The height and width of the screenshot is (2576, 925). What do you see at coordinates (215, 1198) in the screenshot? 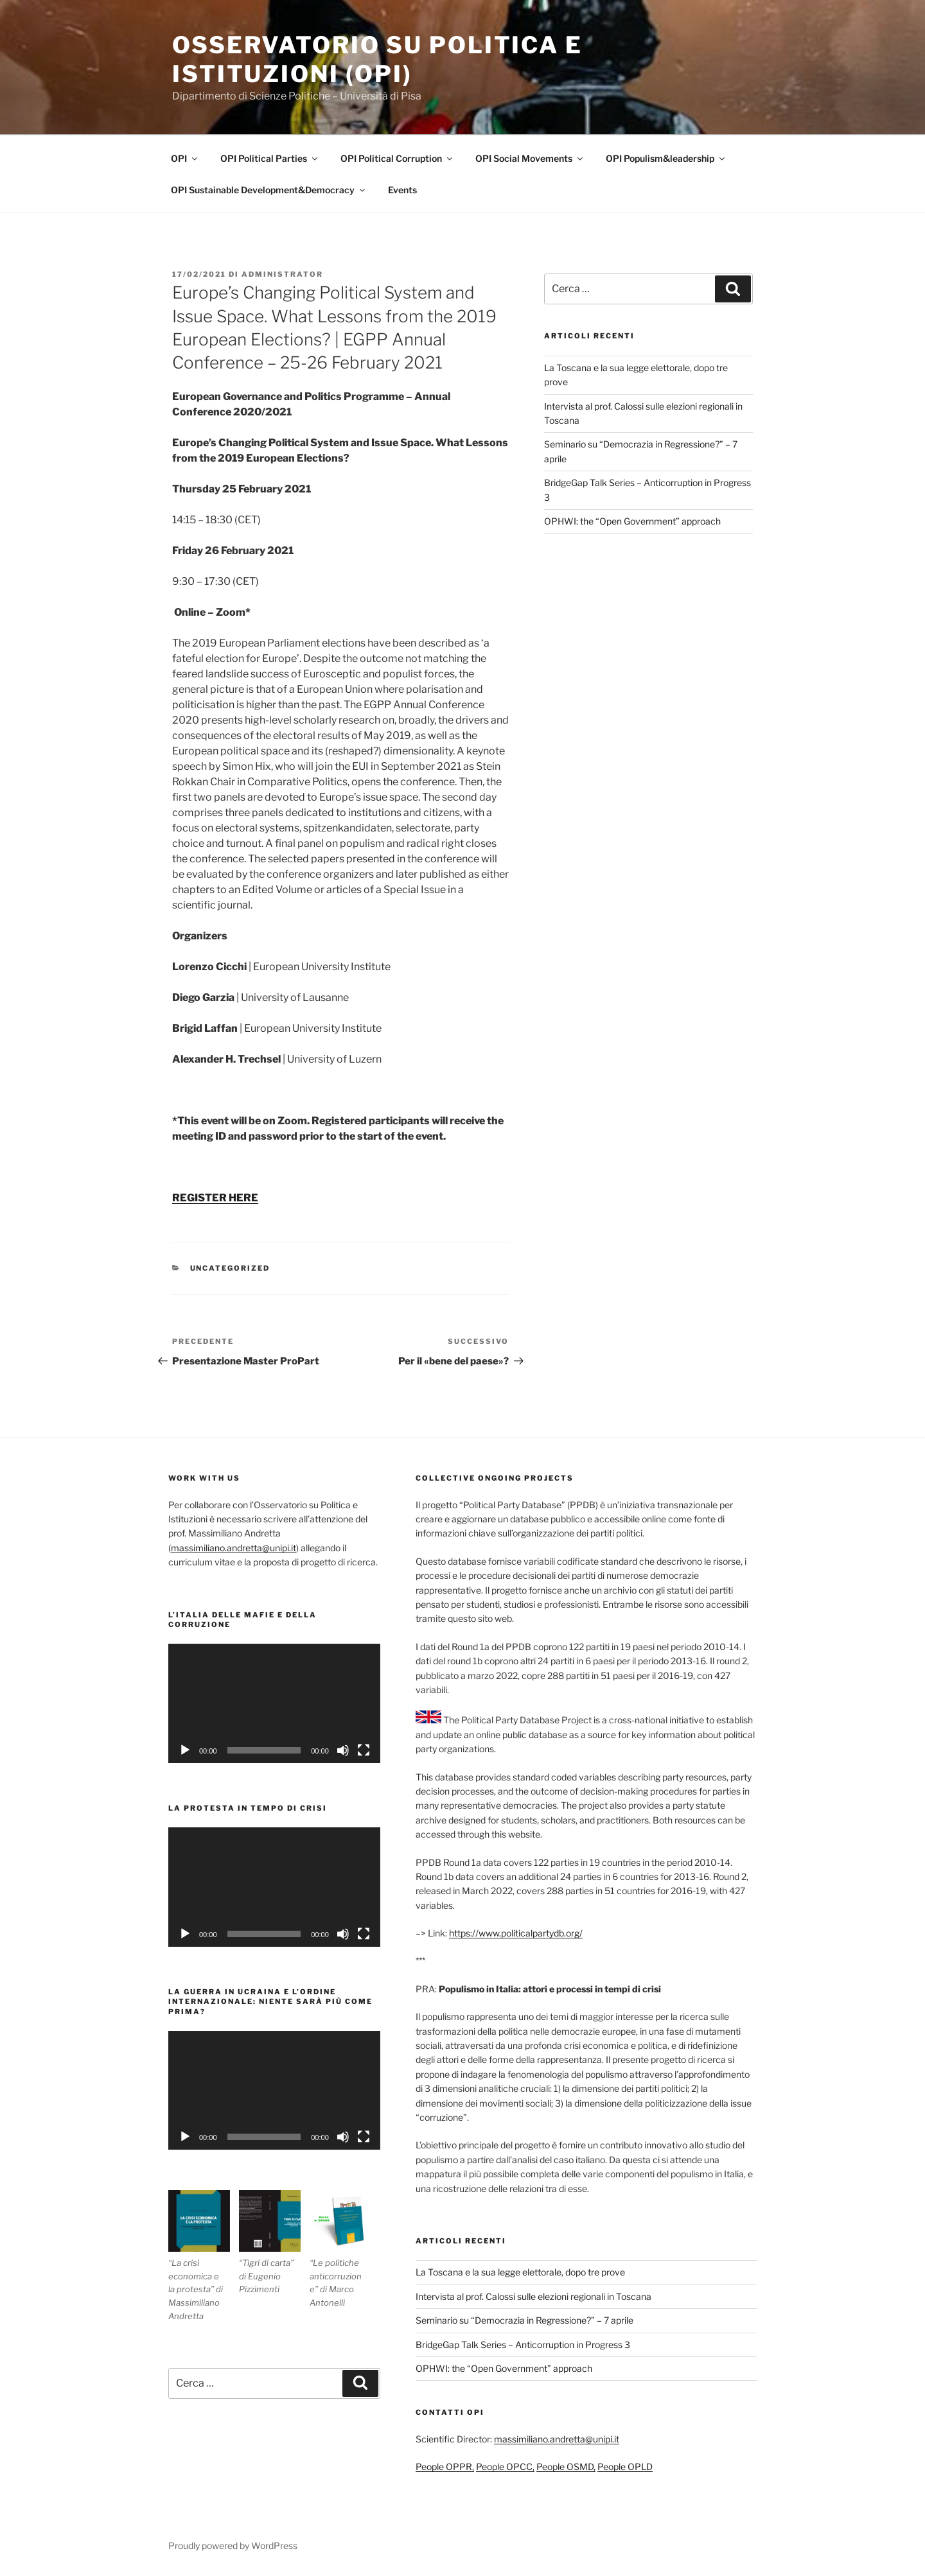
I see `REGISTER HERE` at bounding box center [215, 1198].